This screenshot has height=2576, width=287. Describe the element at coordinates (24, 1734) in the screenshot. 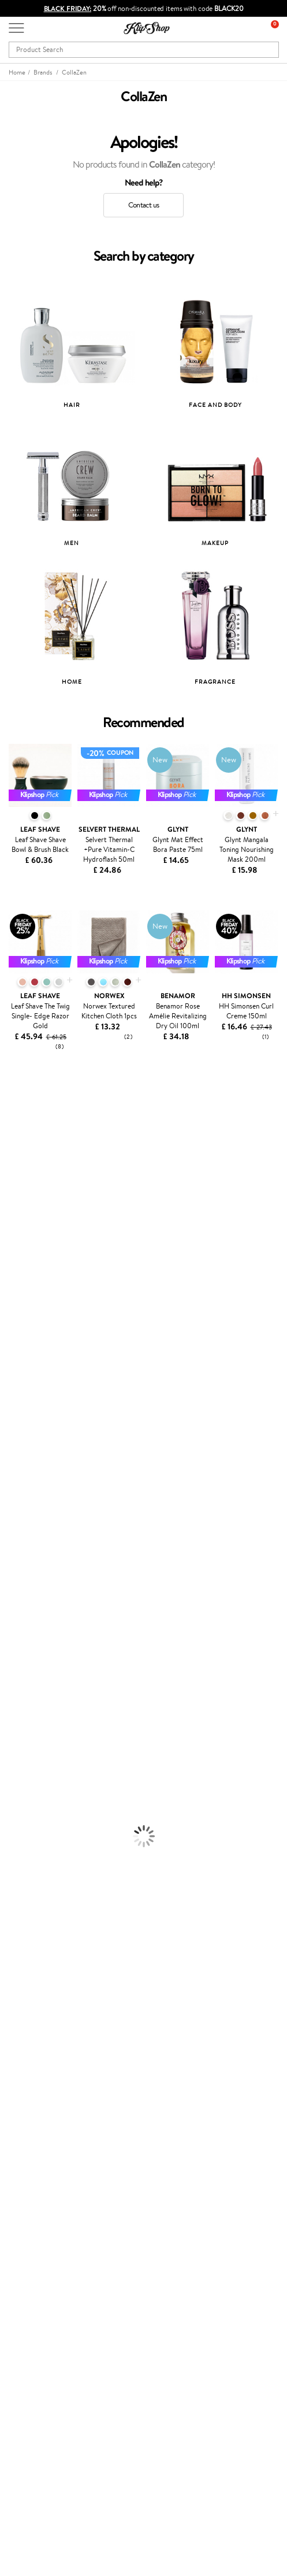

I see `Sun Protection` at that location.